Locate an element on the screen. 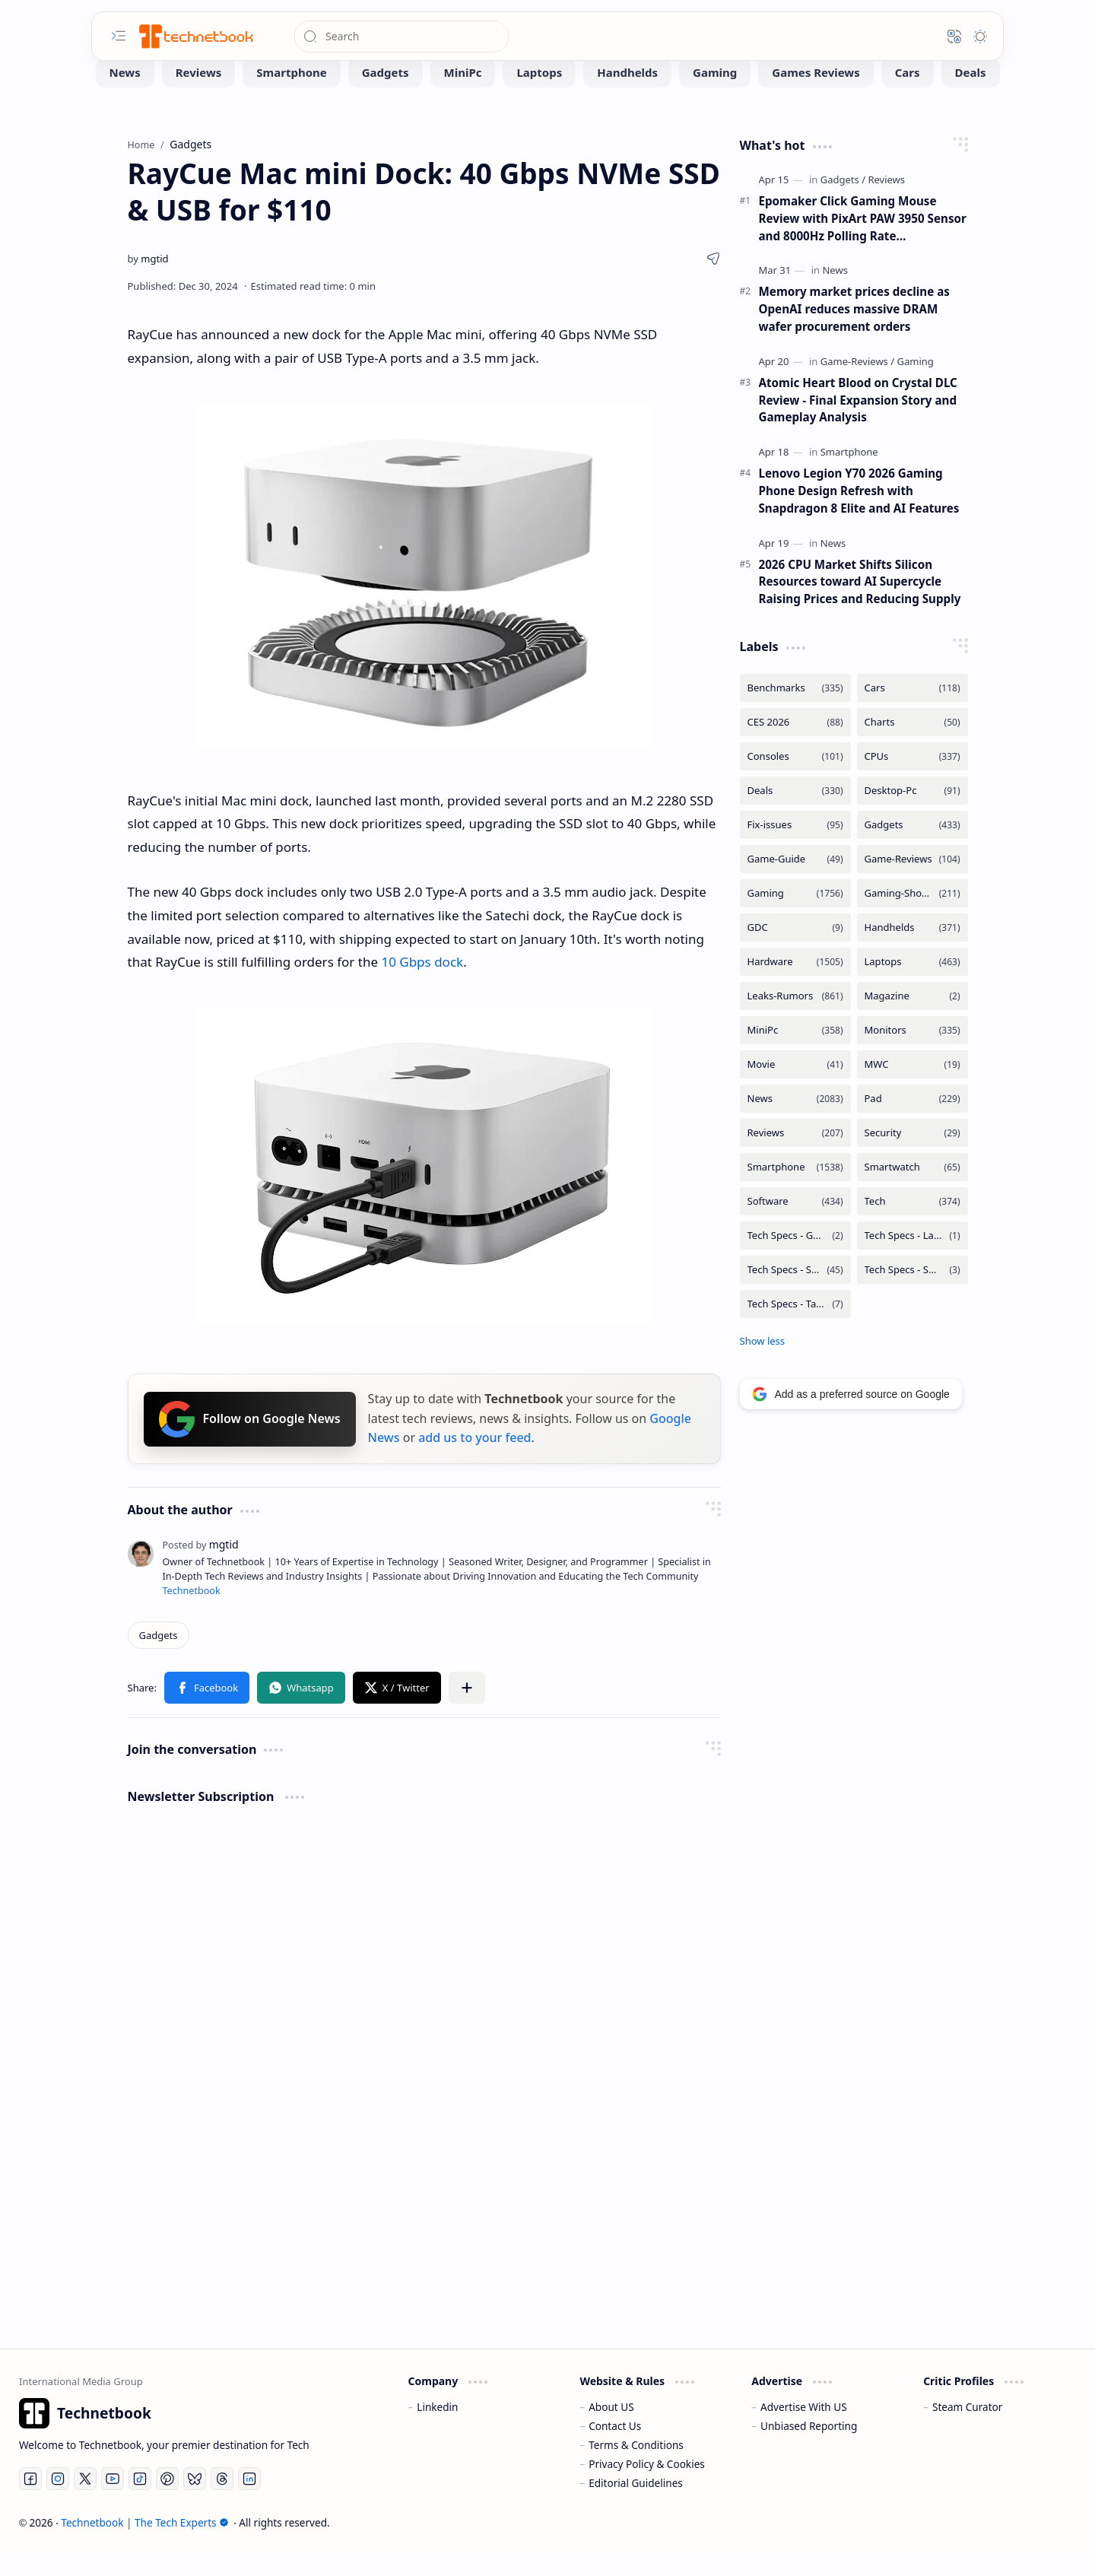 The width and height of the screenshot is (1095, 2576). Atomic Heart Blood on Crystal DLC Review - Final Expansion Story and Gameplay Analysis is located at coordinates (858, 423).